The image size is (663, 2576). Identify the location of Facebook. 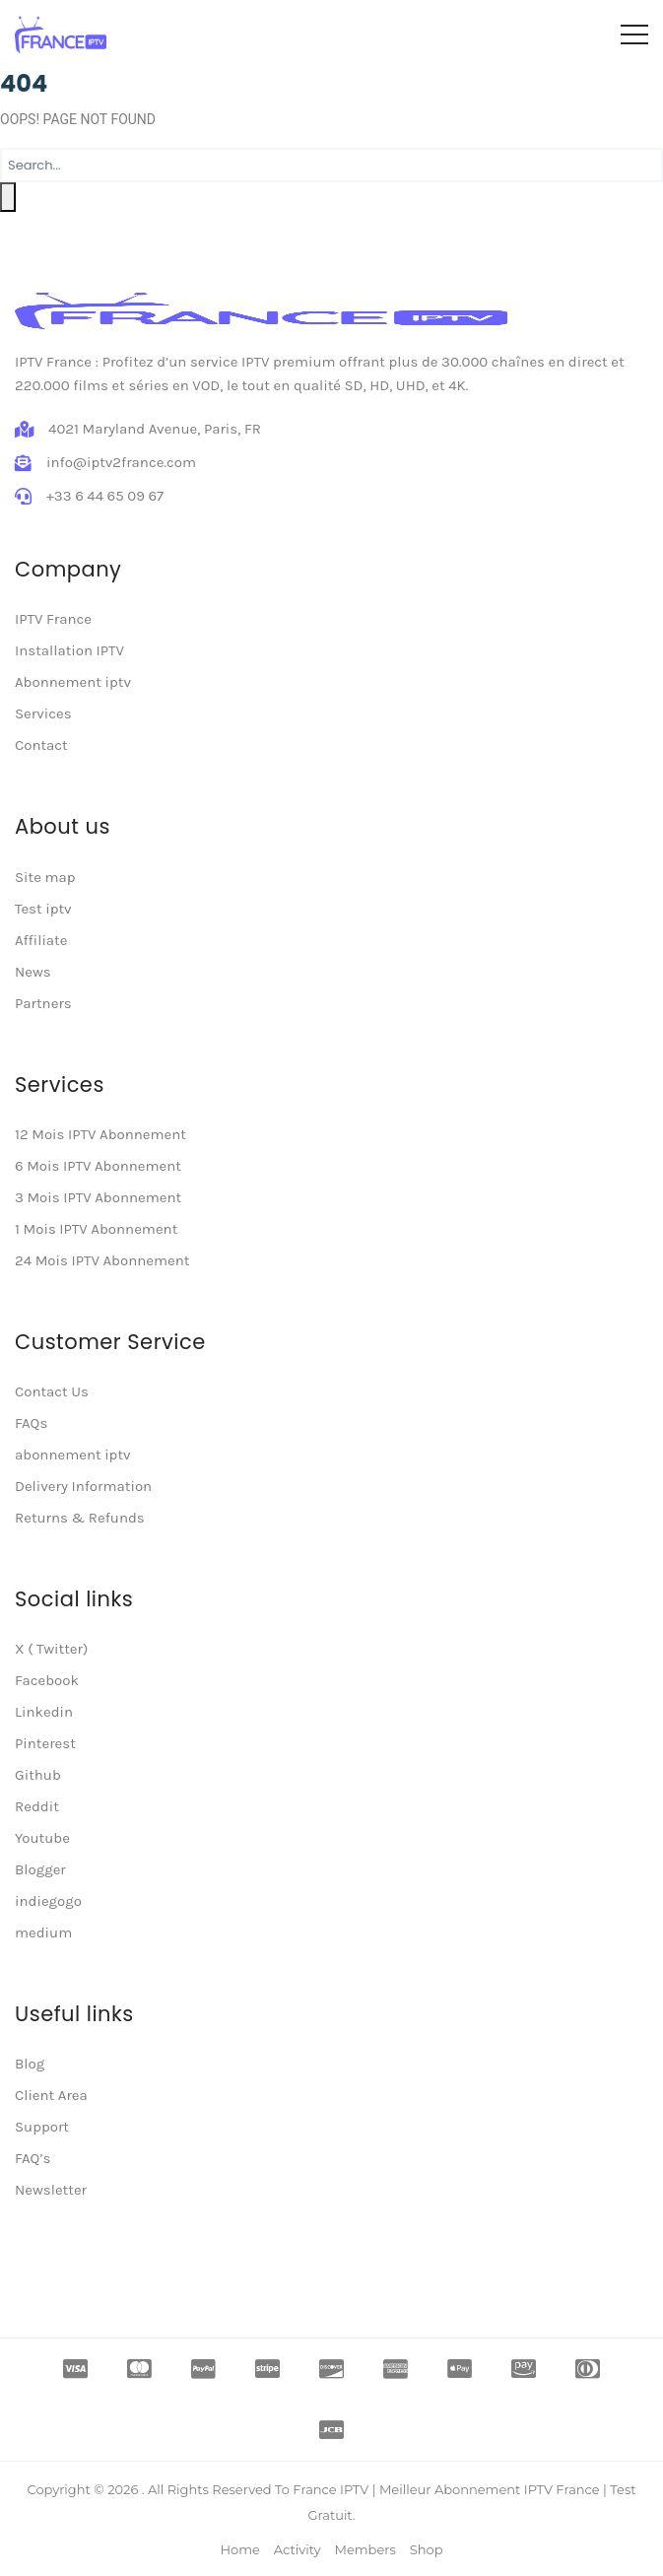
(47, 1680).